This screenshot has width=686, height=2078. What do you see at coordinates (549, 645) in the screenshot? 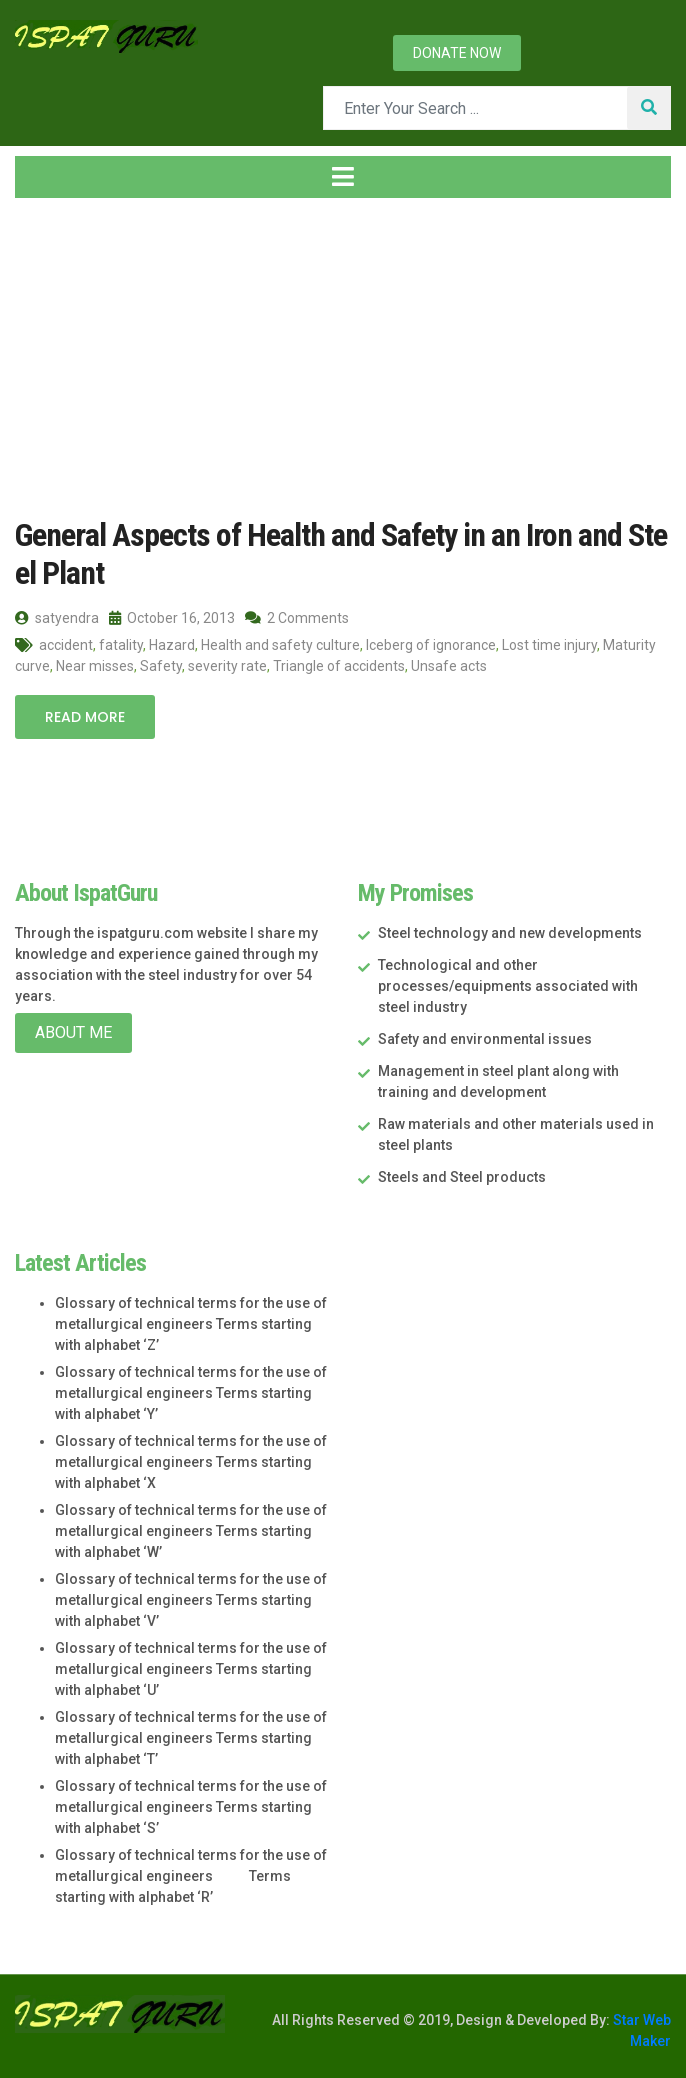
I see `Lost time injury` at bounding box center [549, 645].